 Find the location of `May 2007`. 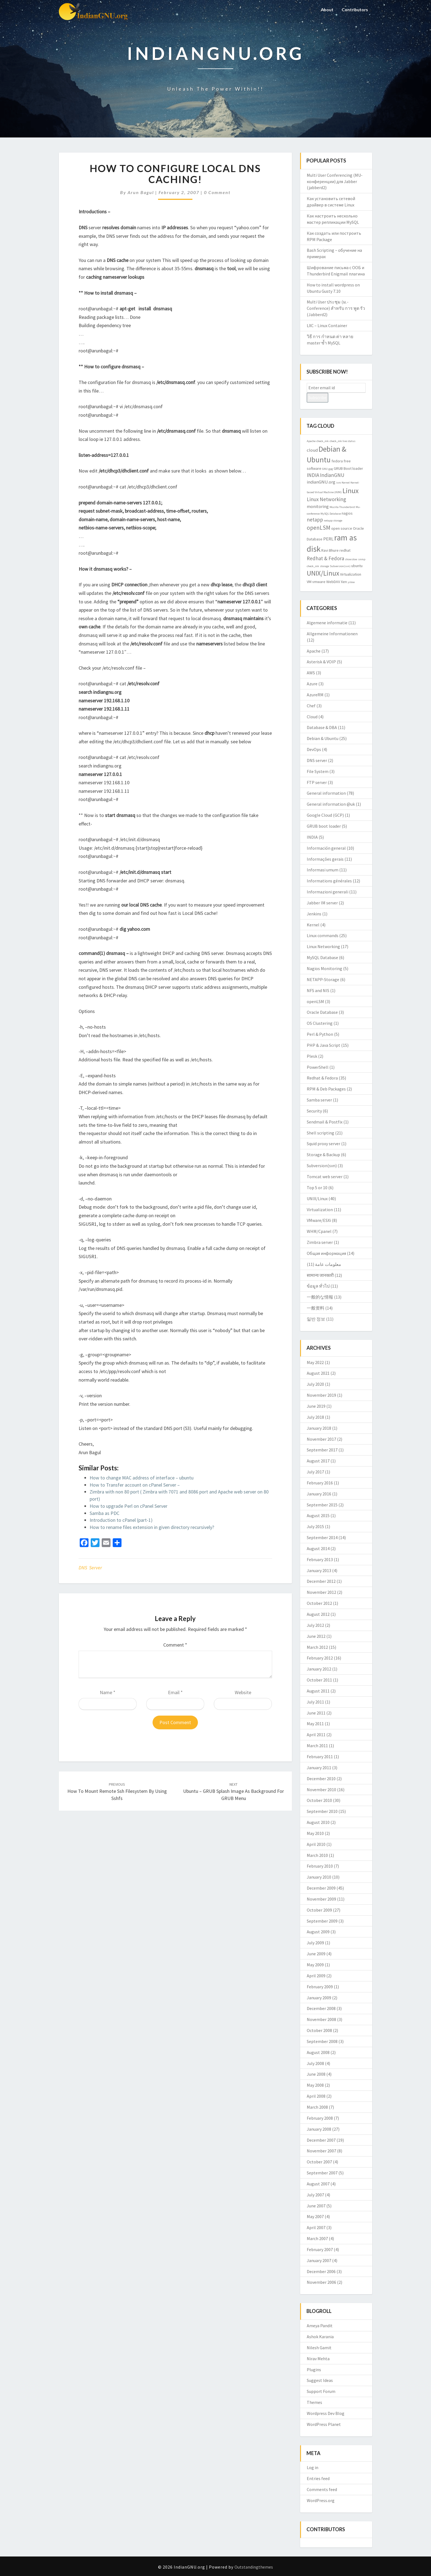

May 2007 is located at coordinates (315, 2216).